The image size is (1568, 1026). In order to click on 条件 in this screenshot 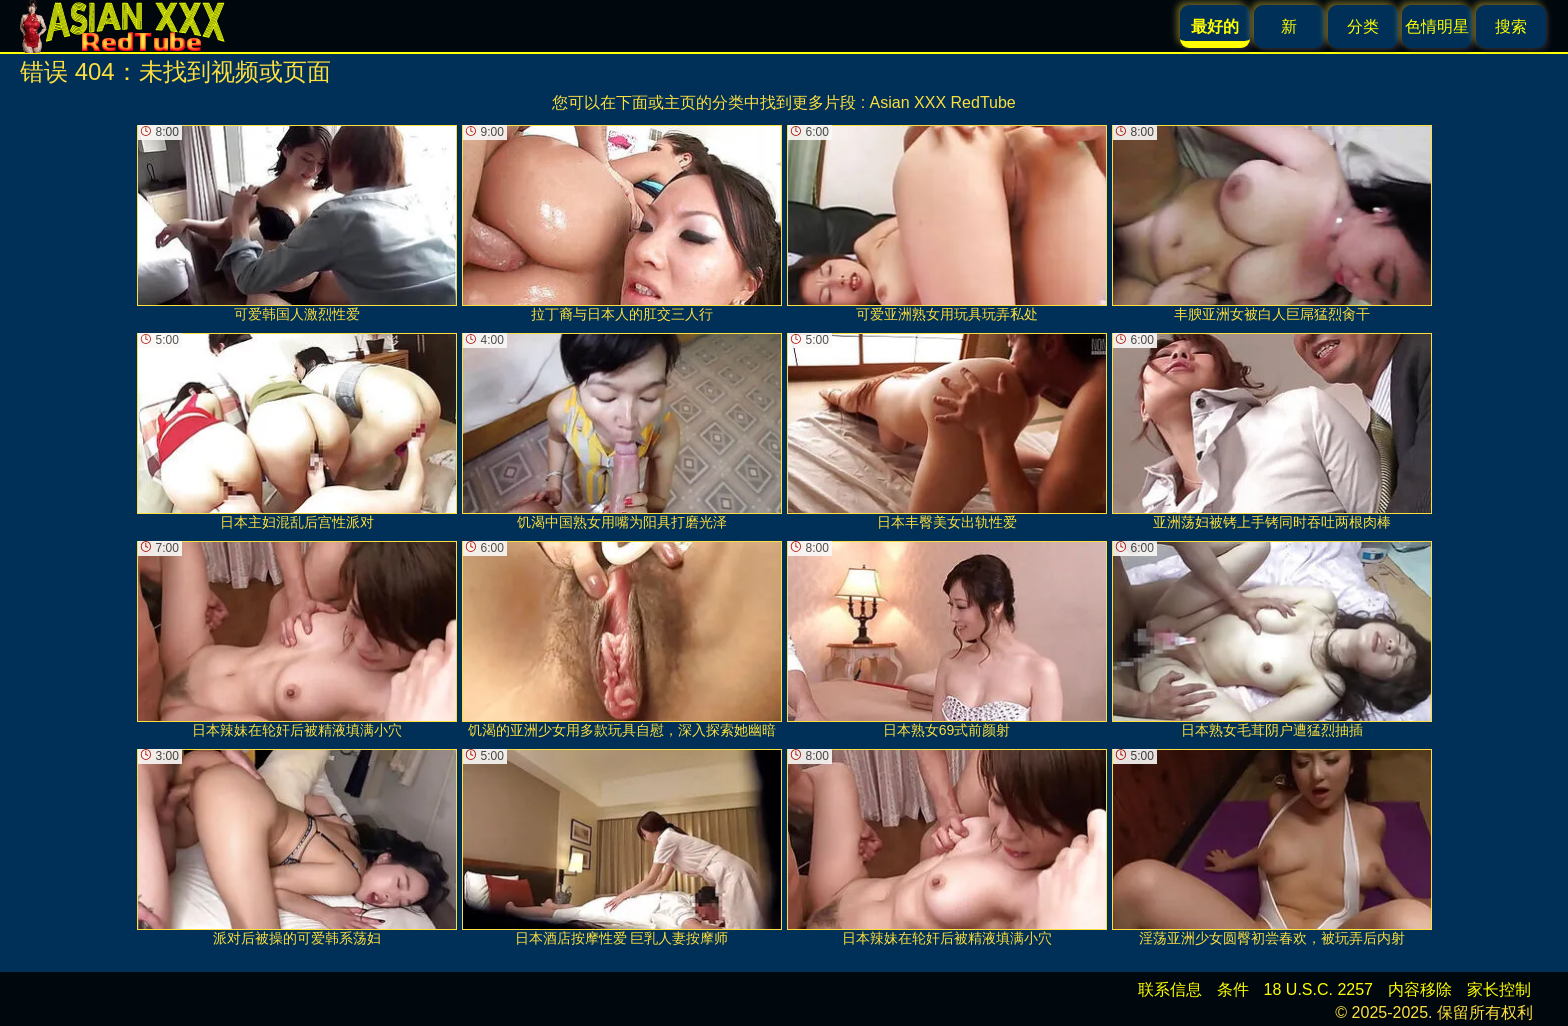, I will do `click(1233, 989)`.